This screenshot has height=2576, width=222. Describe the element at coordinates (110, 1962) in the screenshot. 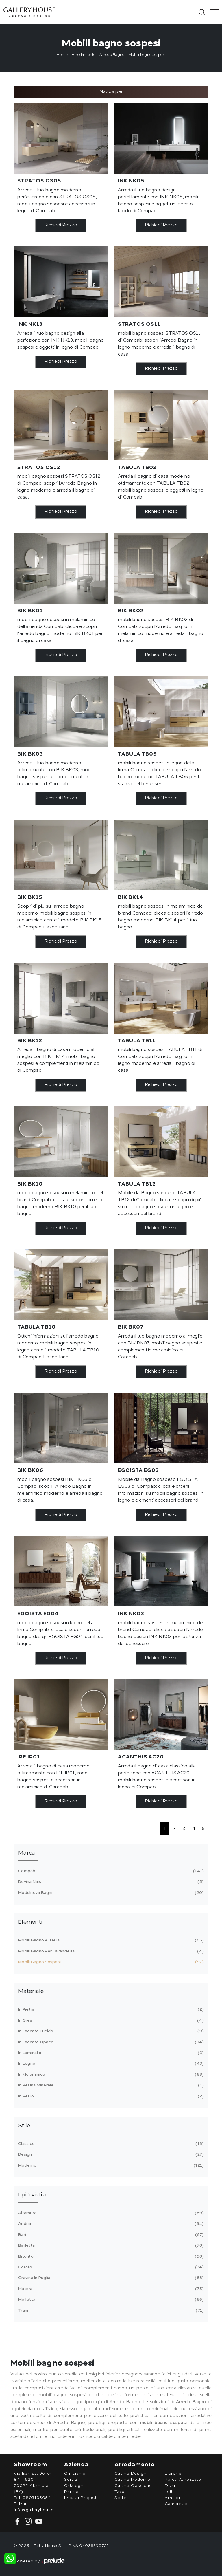

I see `mobili bagno sospesi` at that location.